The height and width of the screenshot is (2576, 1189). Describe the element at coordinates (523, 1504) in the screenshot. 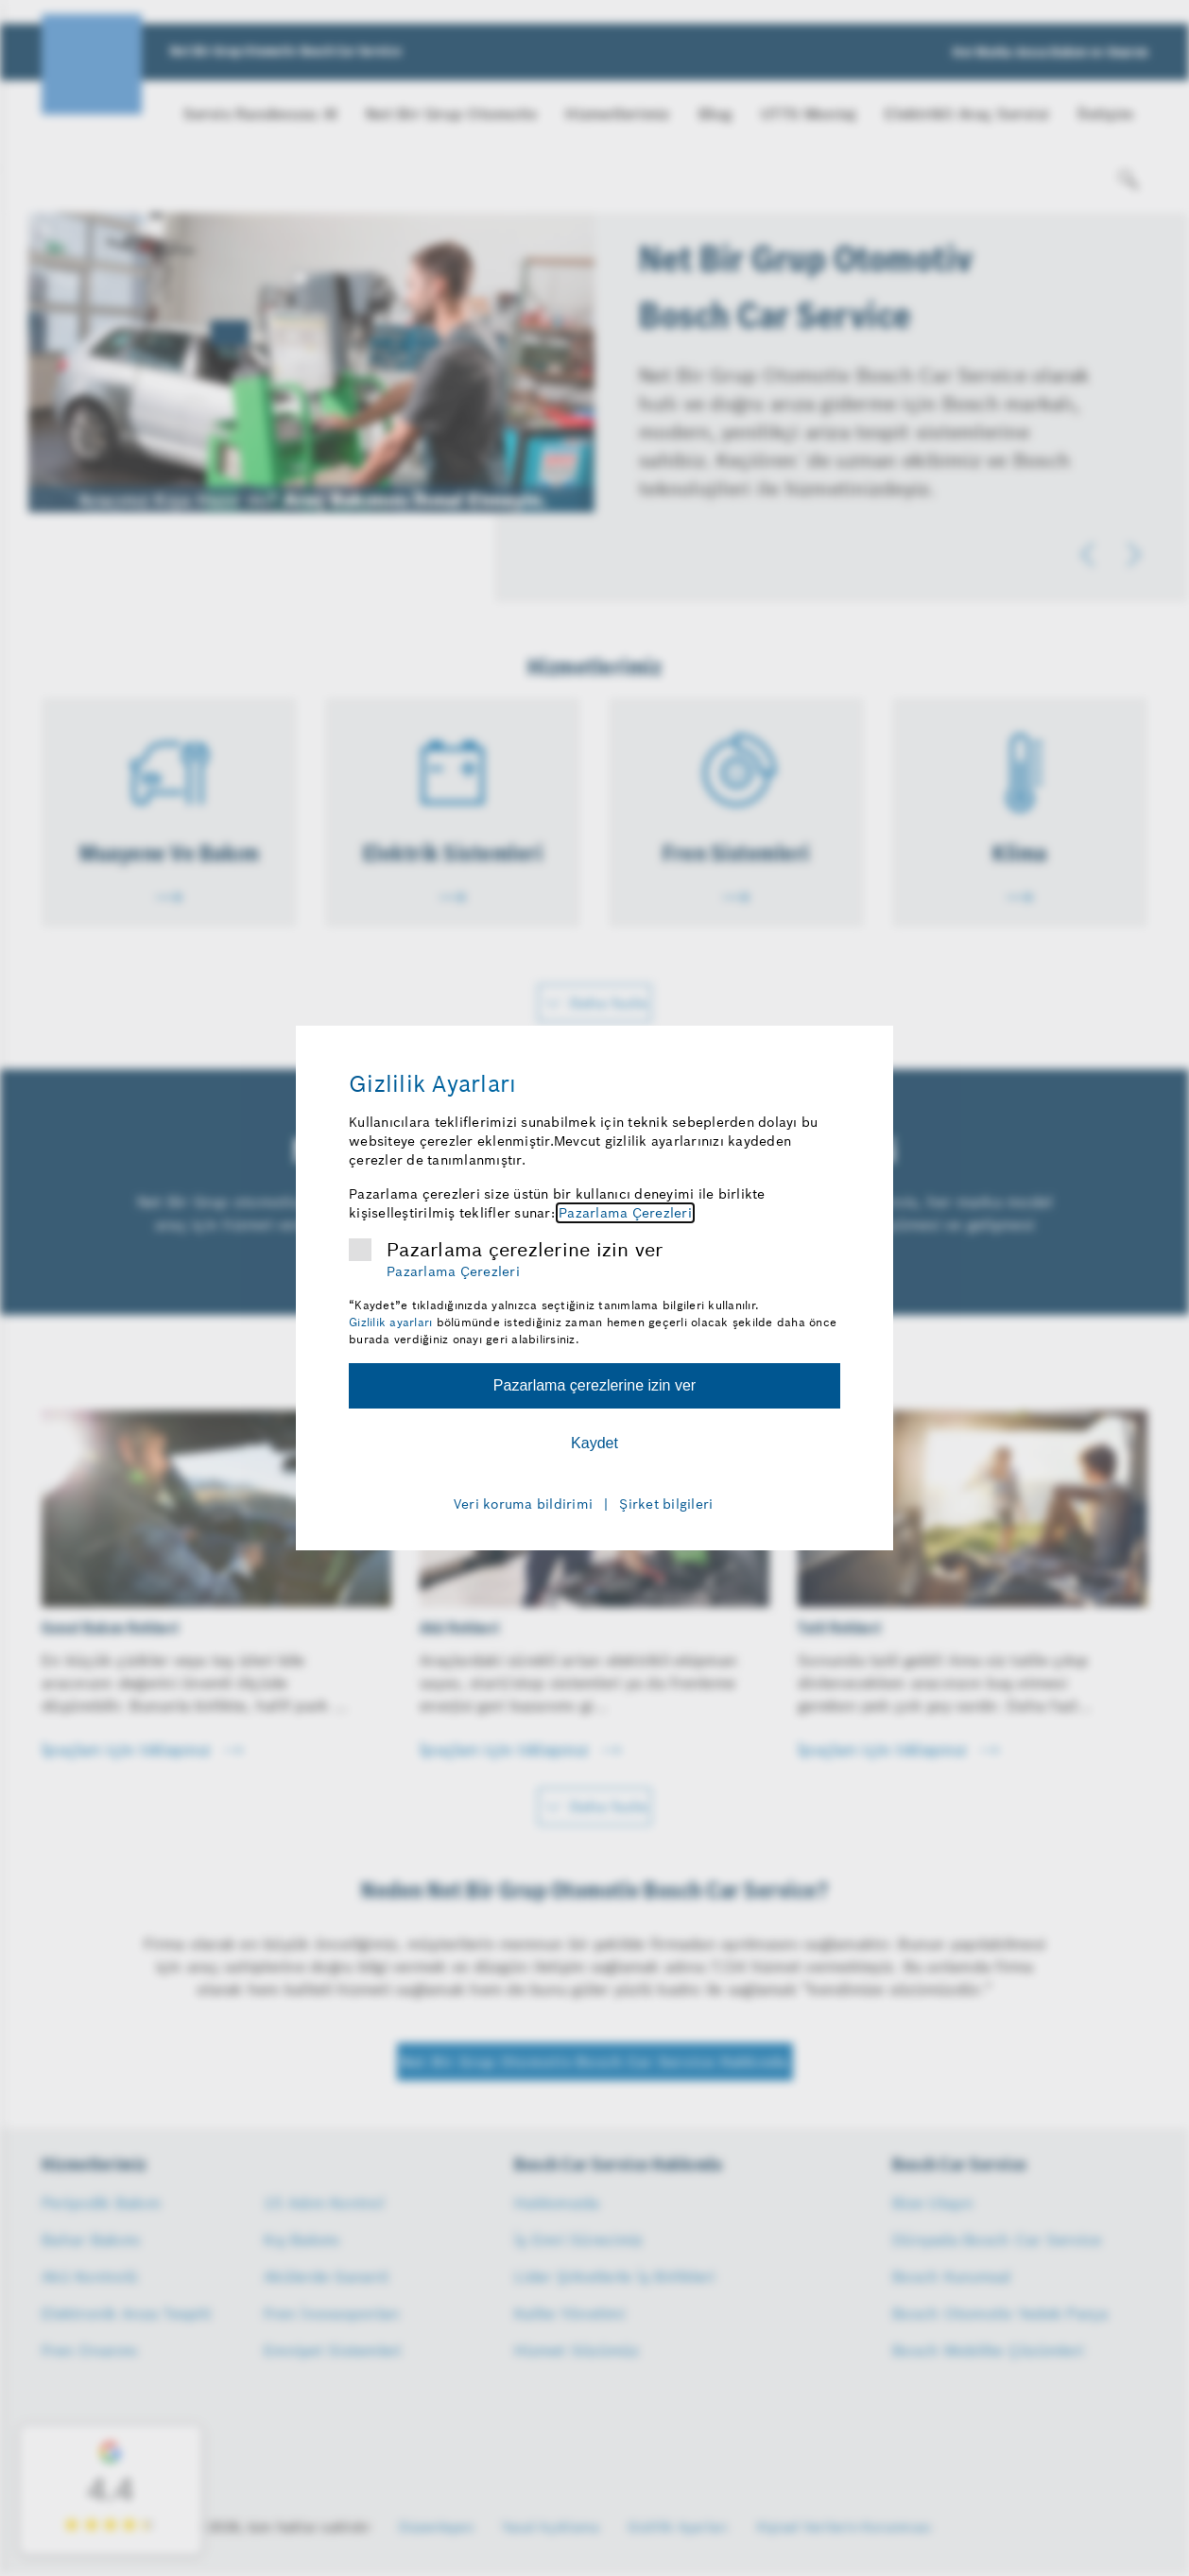

I see `Veri koruma bildirimi` at that location.